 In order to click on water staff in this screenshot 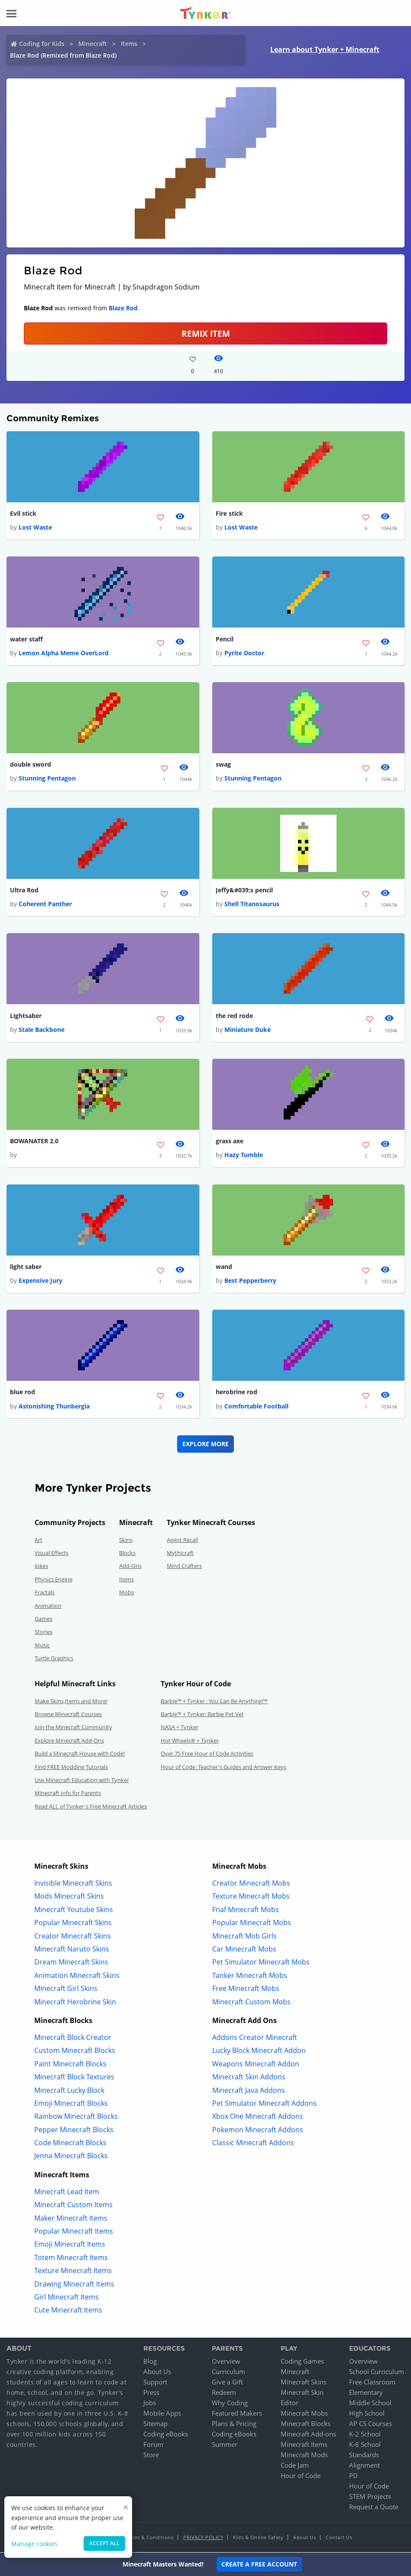, I will do `click(26, 639)`.